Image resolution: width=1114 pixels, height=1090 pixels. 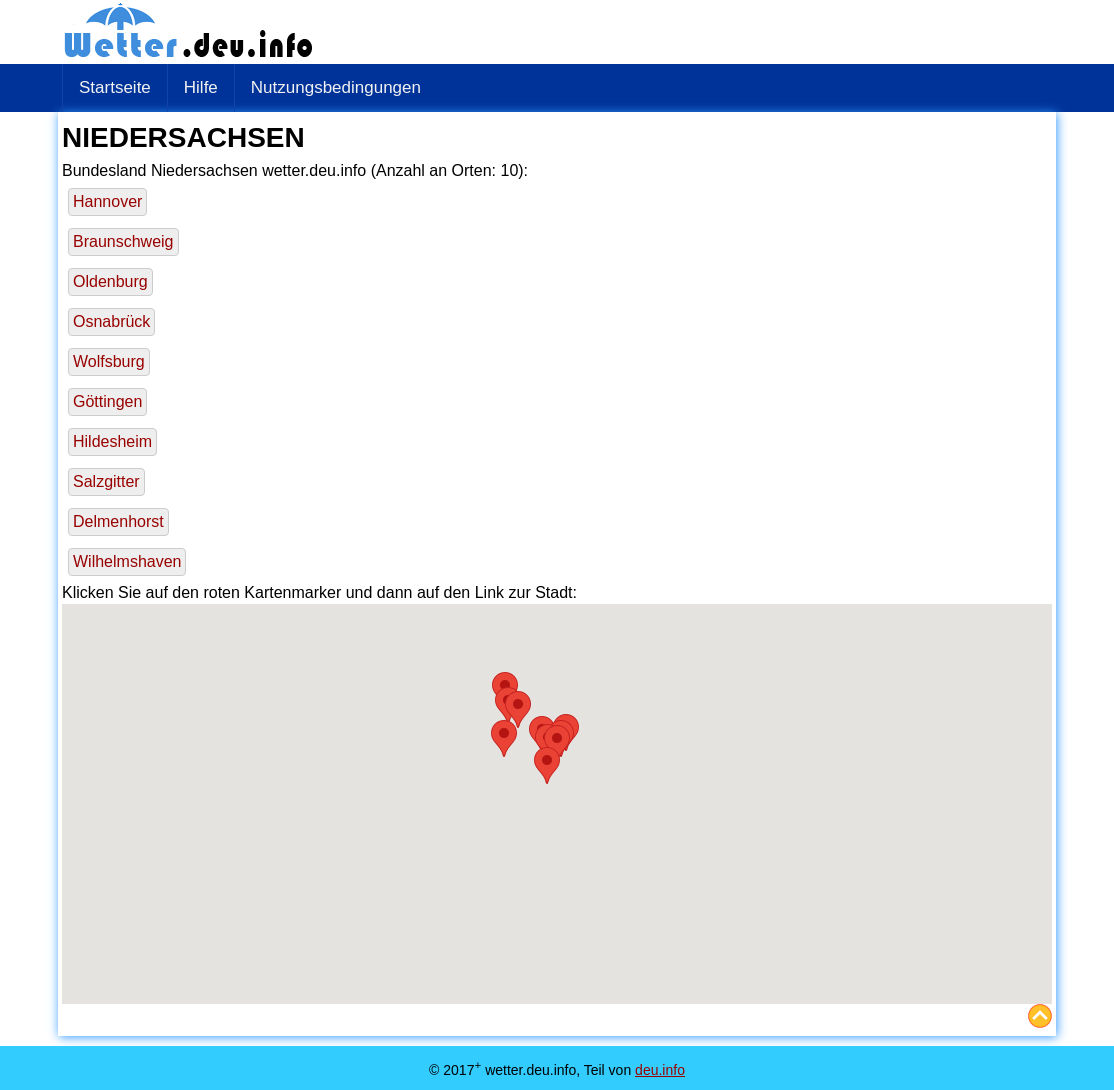 I want to click on Hannover, so click(x=107, y=201).